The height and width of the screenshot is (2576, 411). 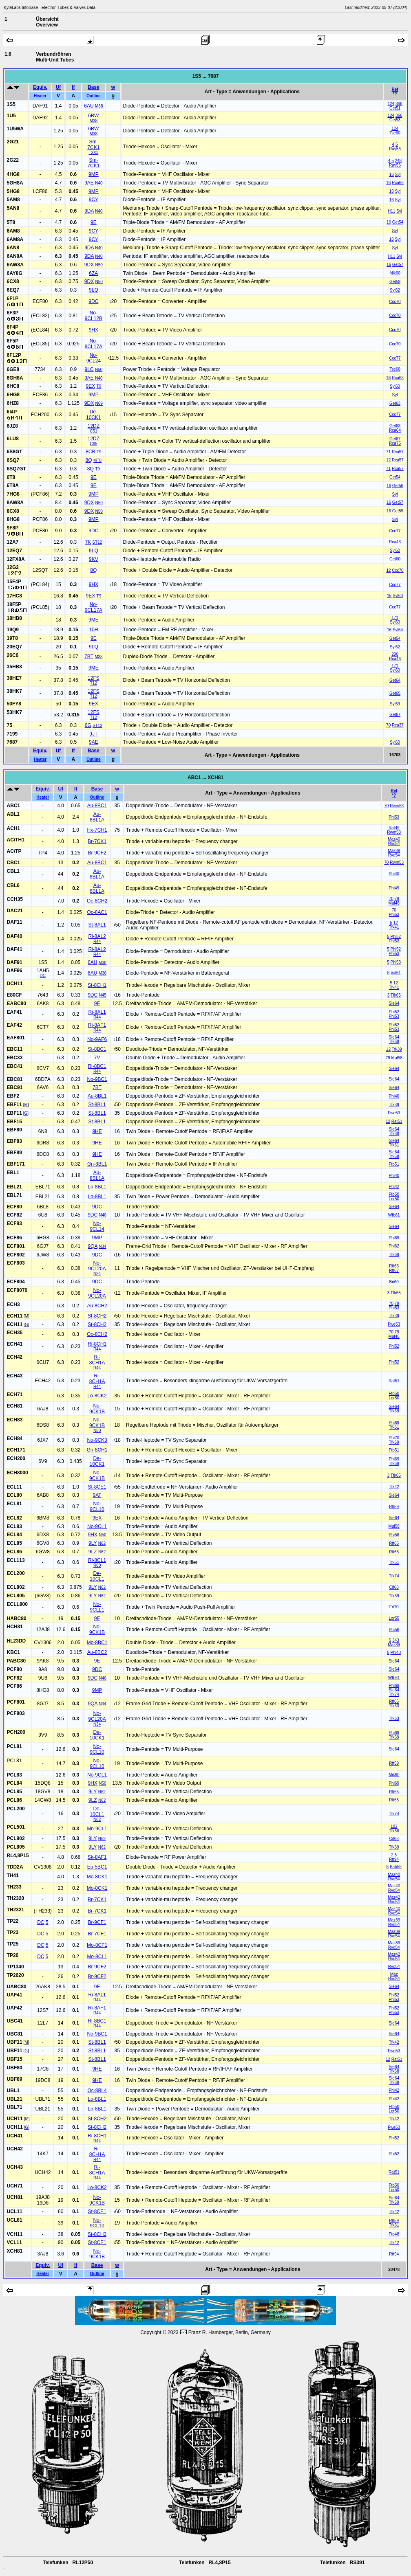 What do you see at coordinates (93, 152) in the screenshot?
I see `T2X3` at bounding box center [93, 152].